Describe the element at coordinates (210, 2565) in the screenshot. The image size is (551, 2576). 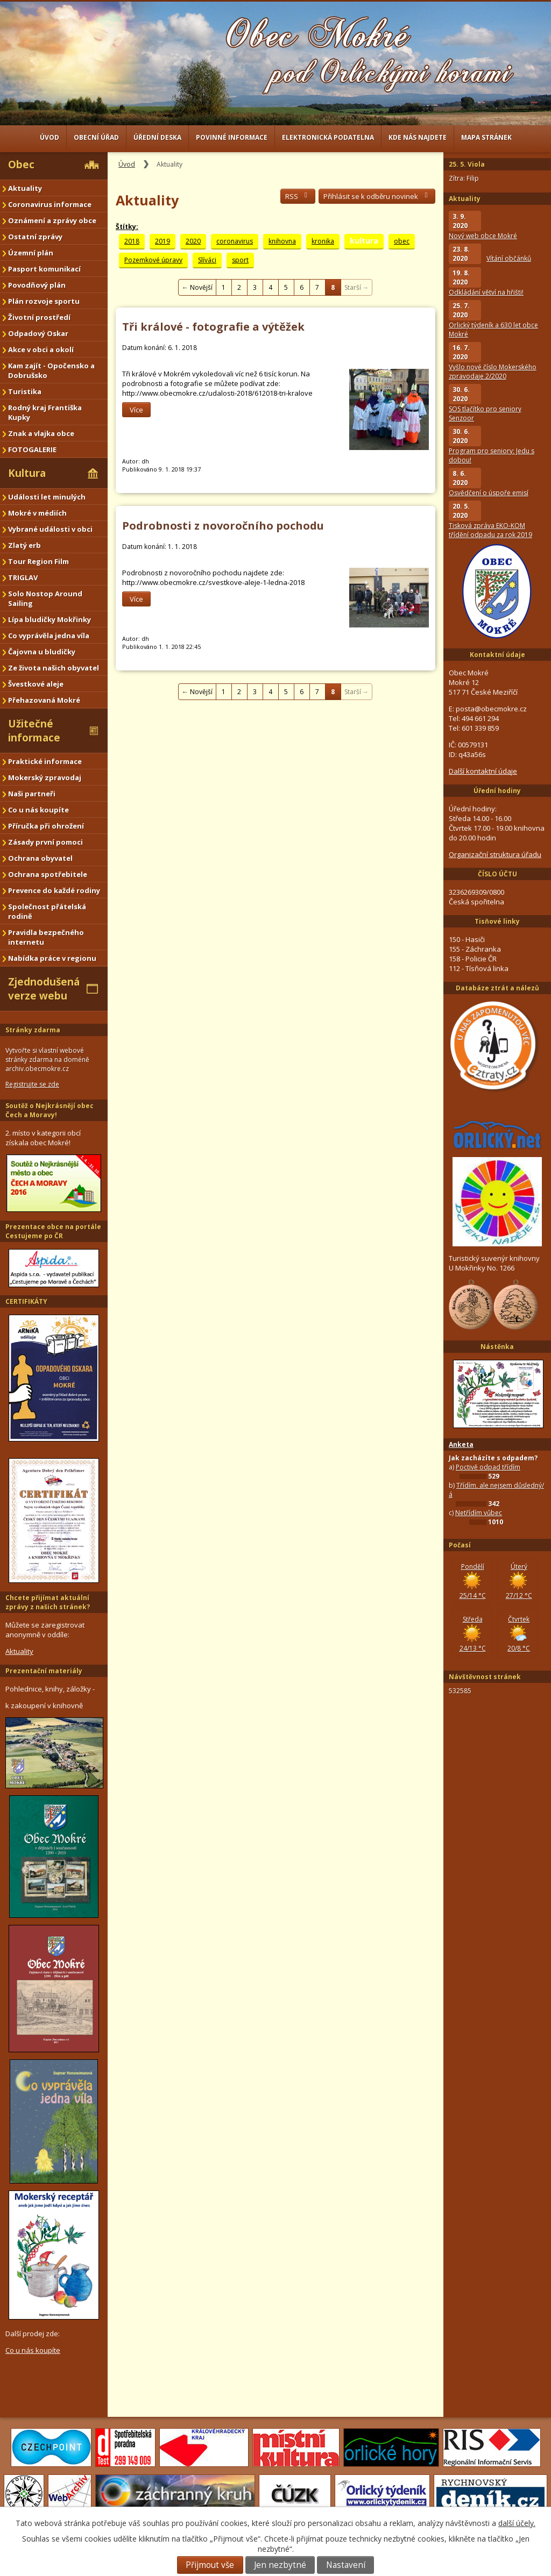
I see `Přijmout vše [Přijmout všechny cookies]` at that location.